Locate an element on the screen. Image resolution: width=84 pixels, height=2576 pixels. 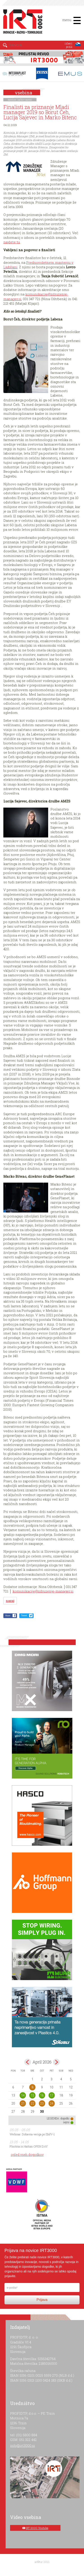
Share is located at coordinates (7, 1615).